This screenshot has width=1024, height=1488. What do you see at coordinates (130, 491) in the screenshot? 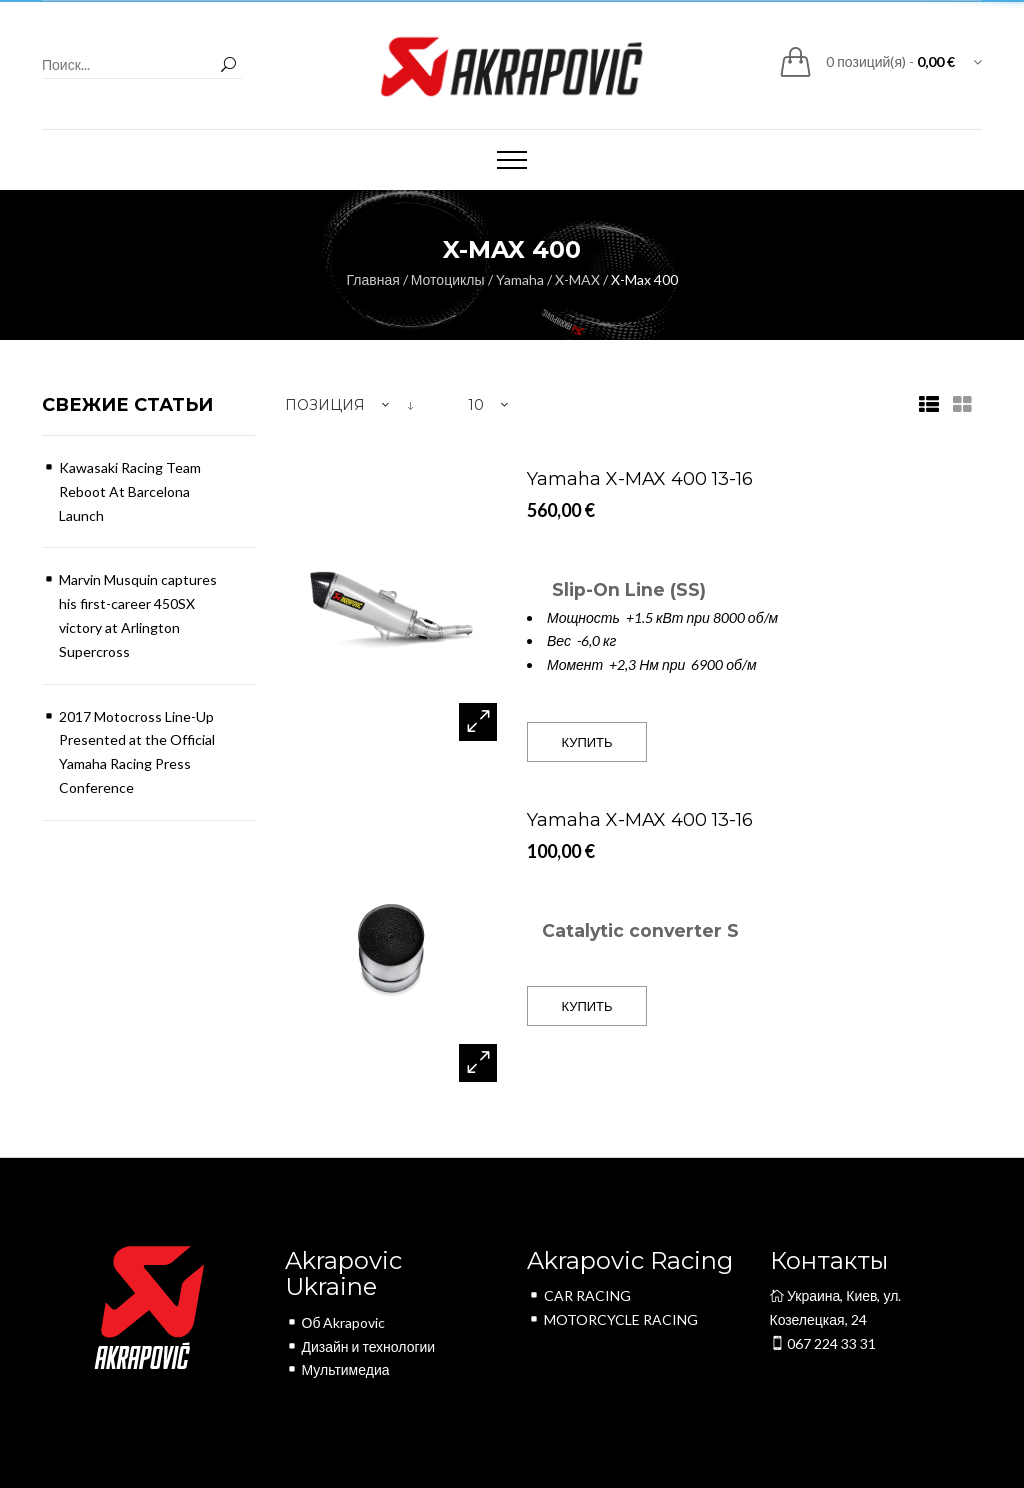
I see `Kawasaki Racing Team Reboot At Barcelona Launch` at bounding box center [130, 491].